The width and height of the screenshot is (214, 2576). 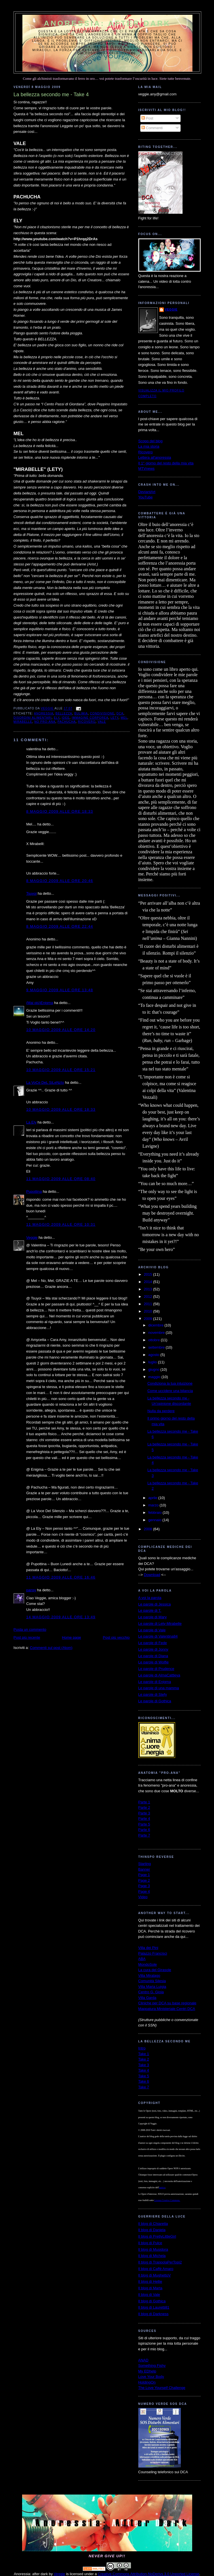 What do you see at coordinates (51, 1648) in the screenshot?
I see `Commenti sul post (Atom)` at bounding box center [51, 1648].